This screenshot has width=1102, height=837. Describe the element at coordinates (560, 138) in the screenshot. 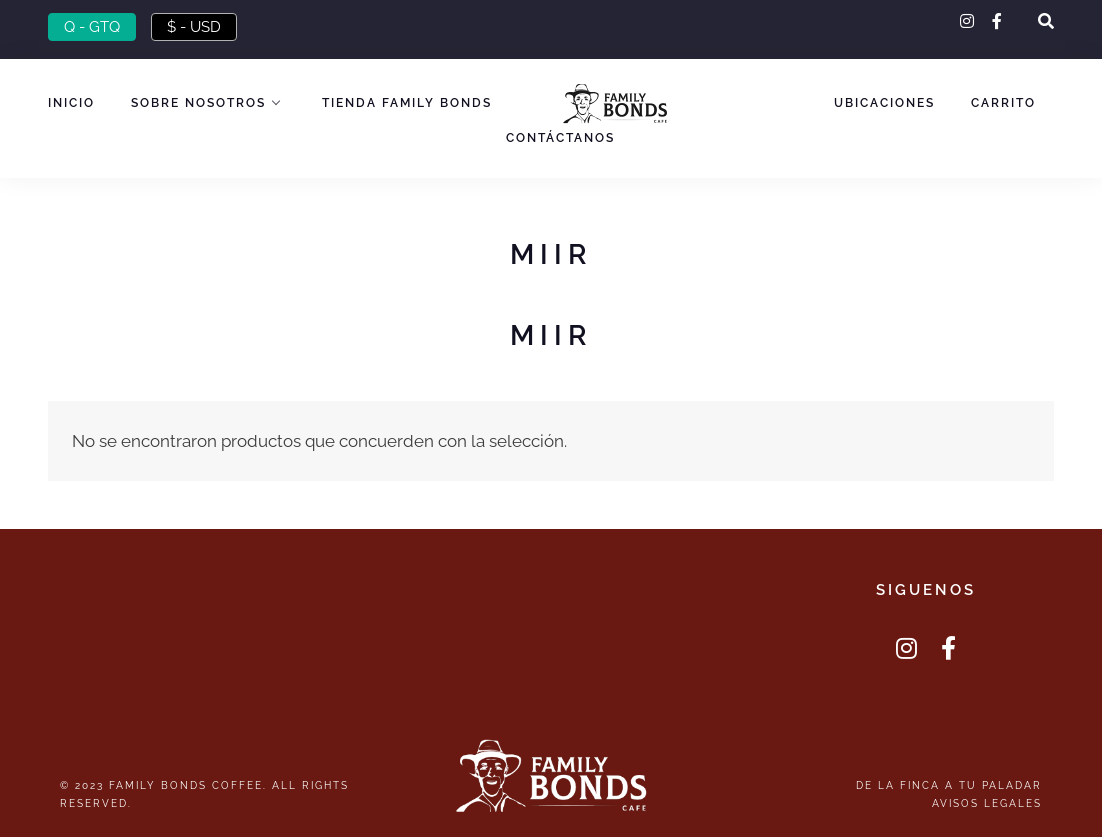

I see `Contáctanos` at that location.